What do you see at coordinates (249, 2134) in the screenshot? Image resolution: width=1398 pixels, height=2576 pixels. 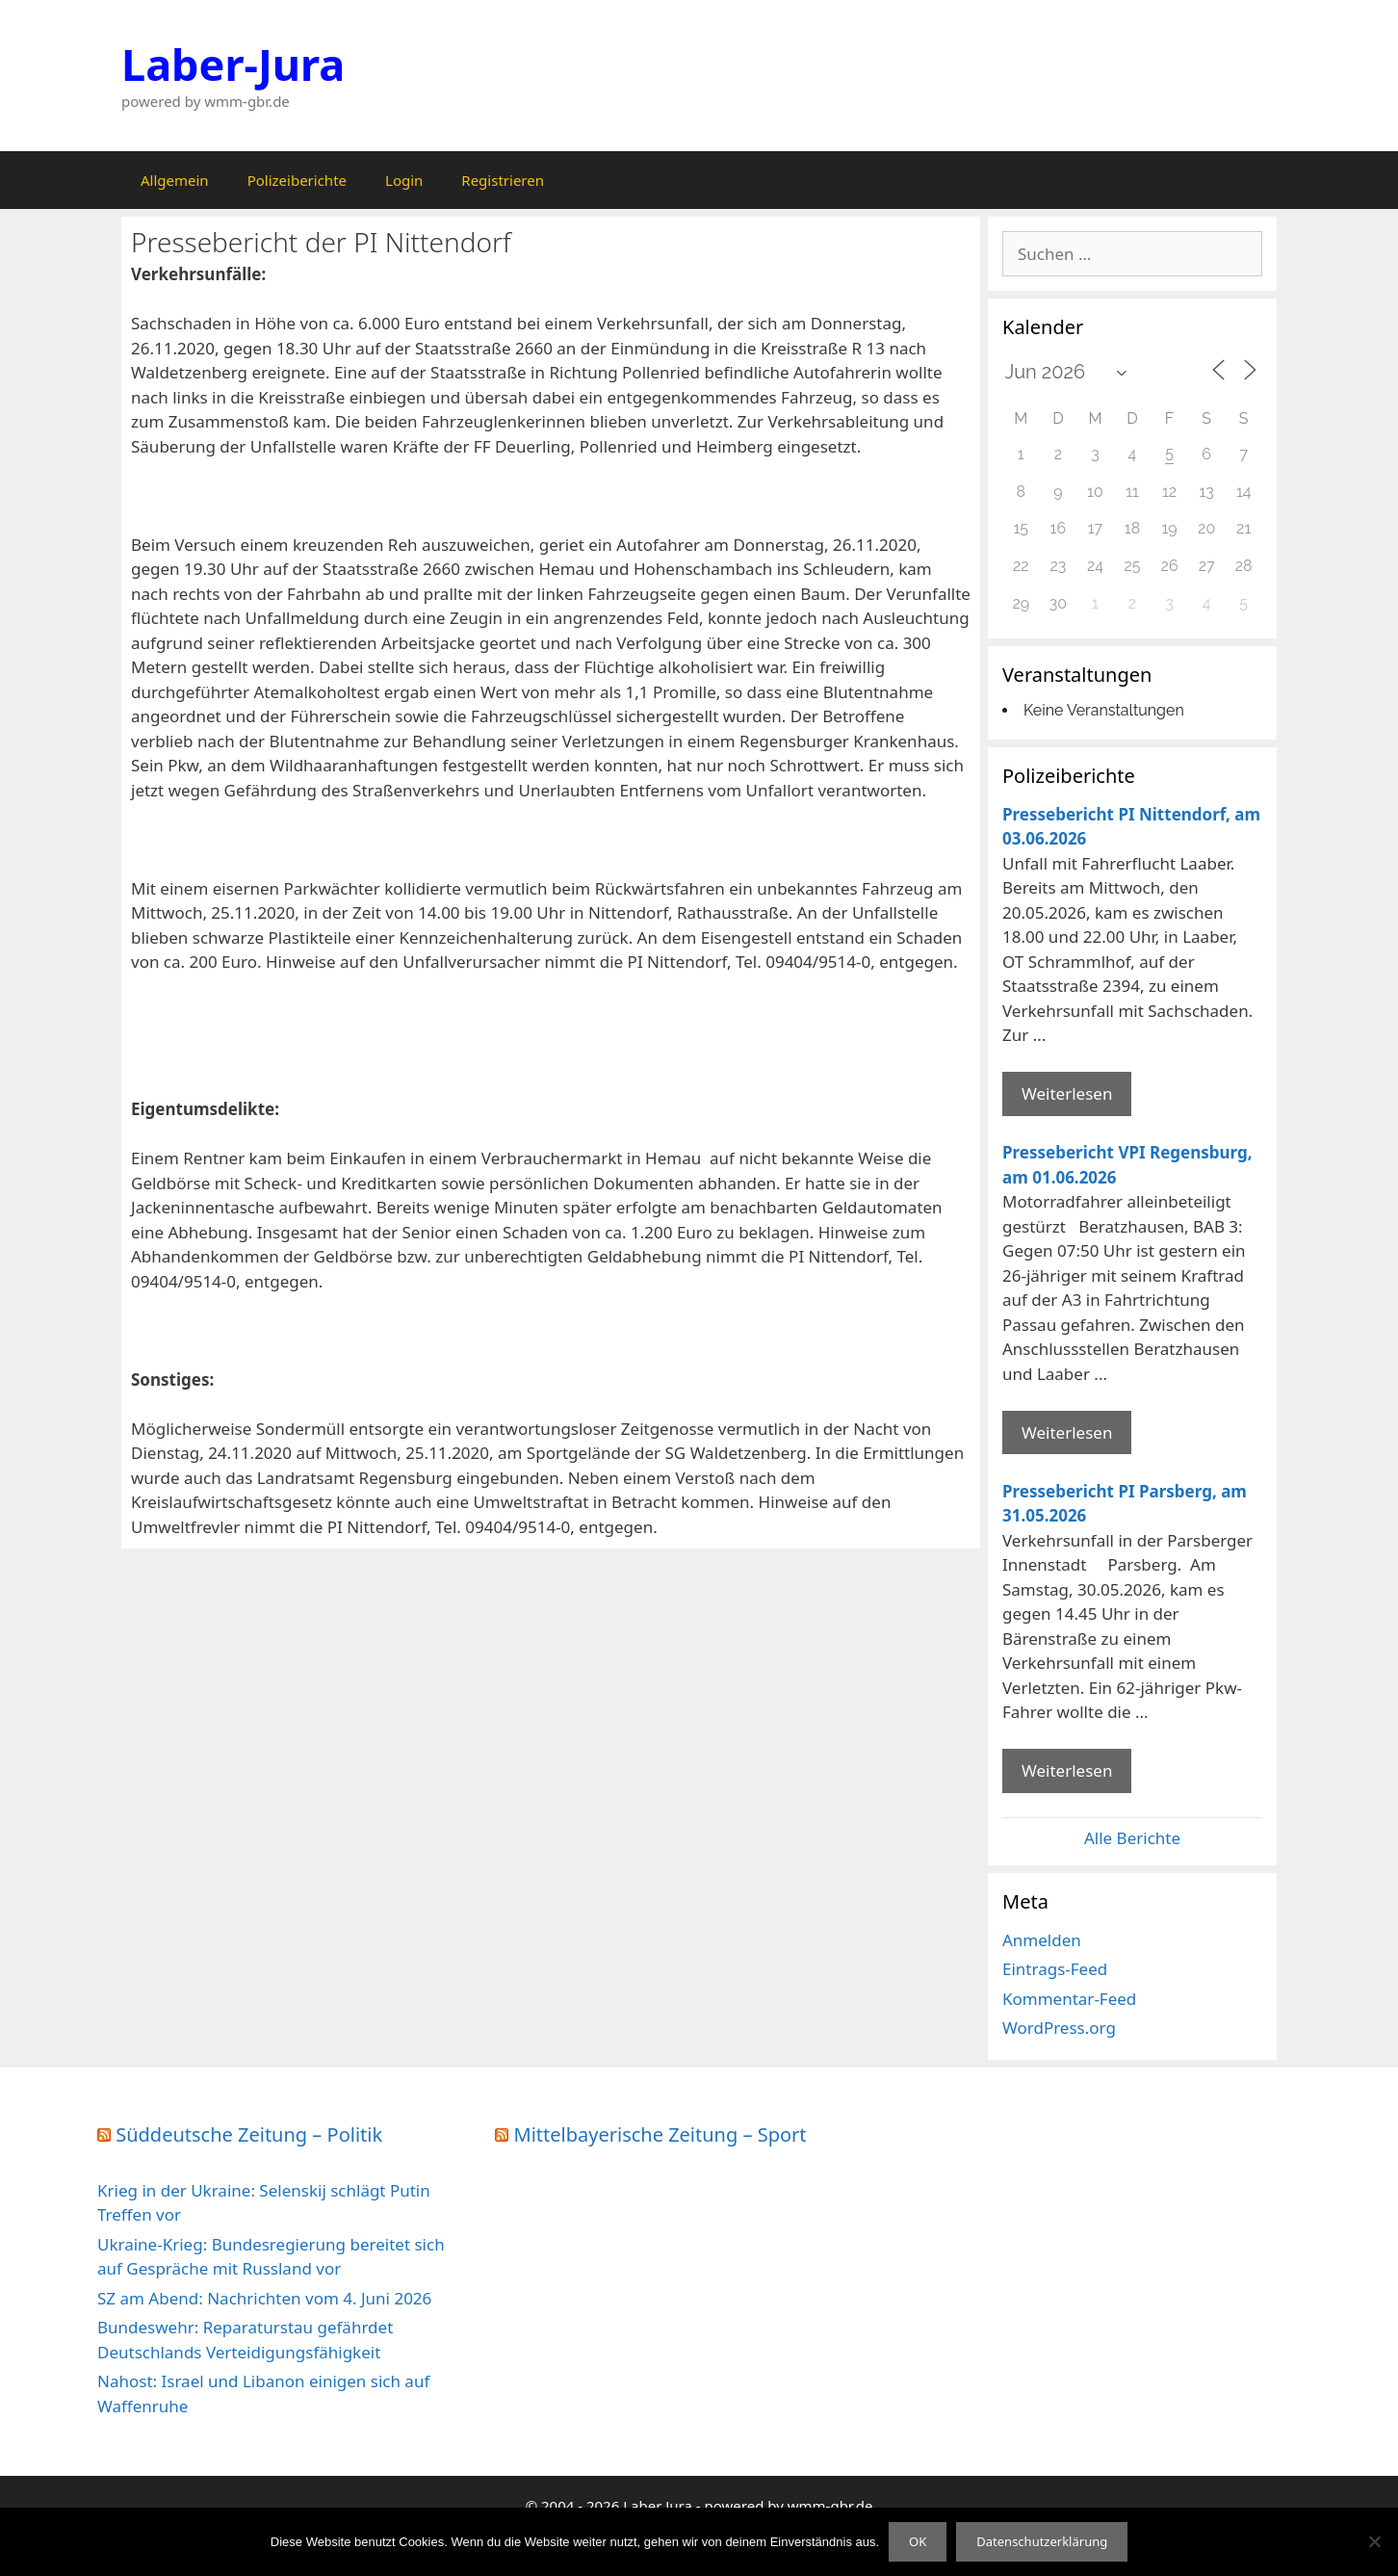 I see `Süddeutsche Zeitung – Politik` at bounding box center [249, 2134].